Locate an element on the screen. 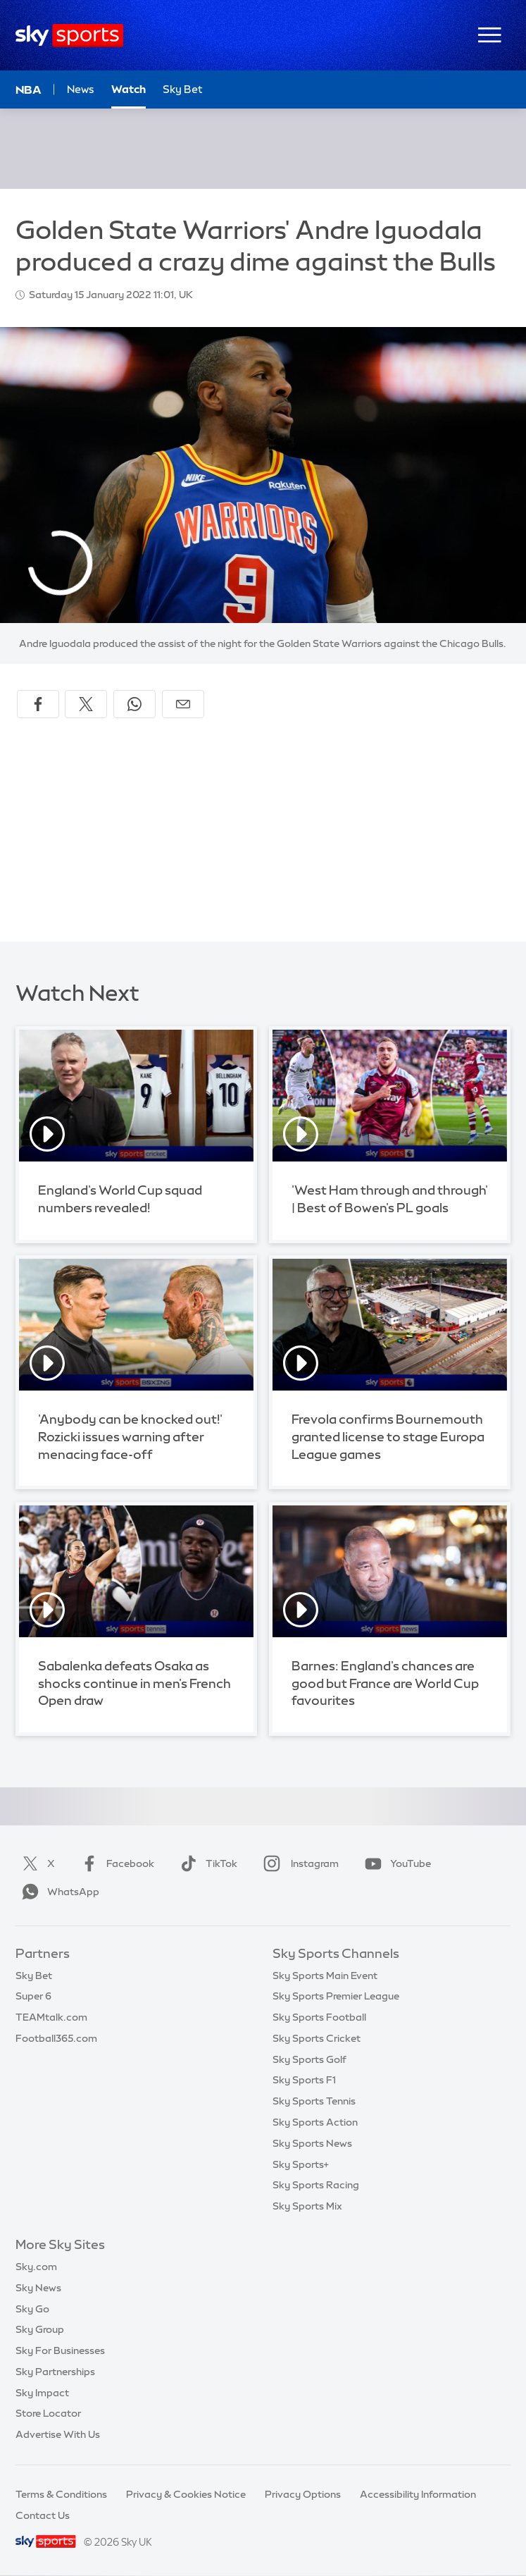 The height and width of the screenshot is (2576, 526). Sky Bet [Sky Bet - Opens in new window] is located at coordinates (183, 89).